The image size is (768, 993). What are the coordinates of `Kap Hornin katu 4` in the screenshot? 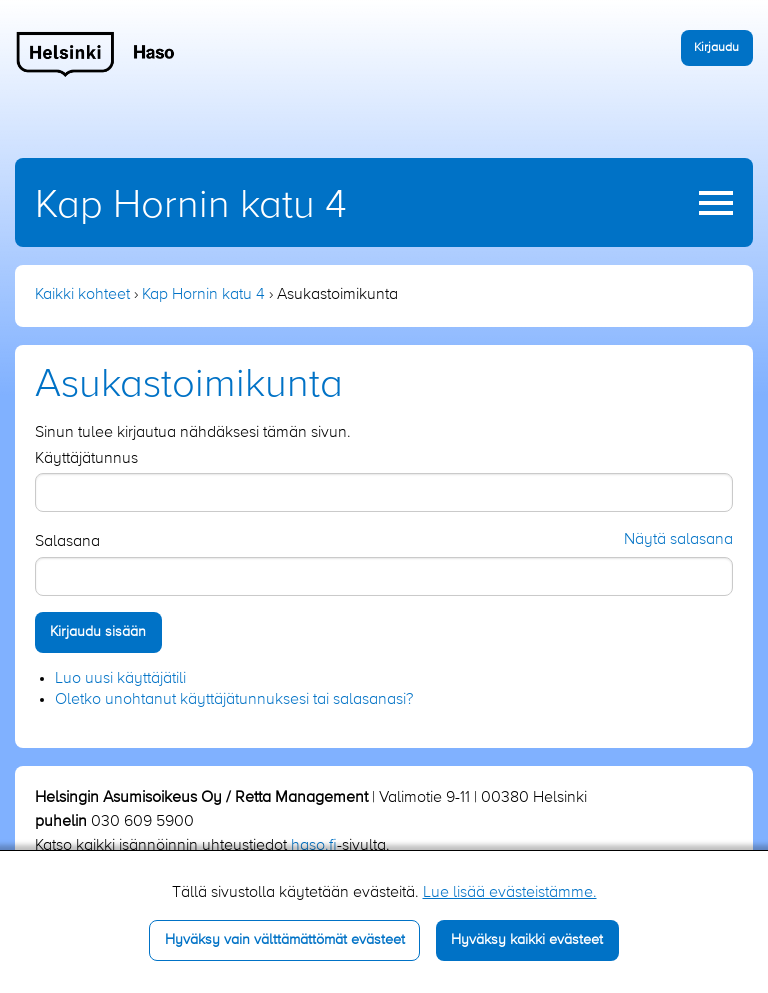 It's located at (191, 206).